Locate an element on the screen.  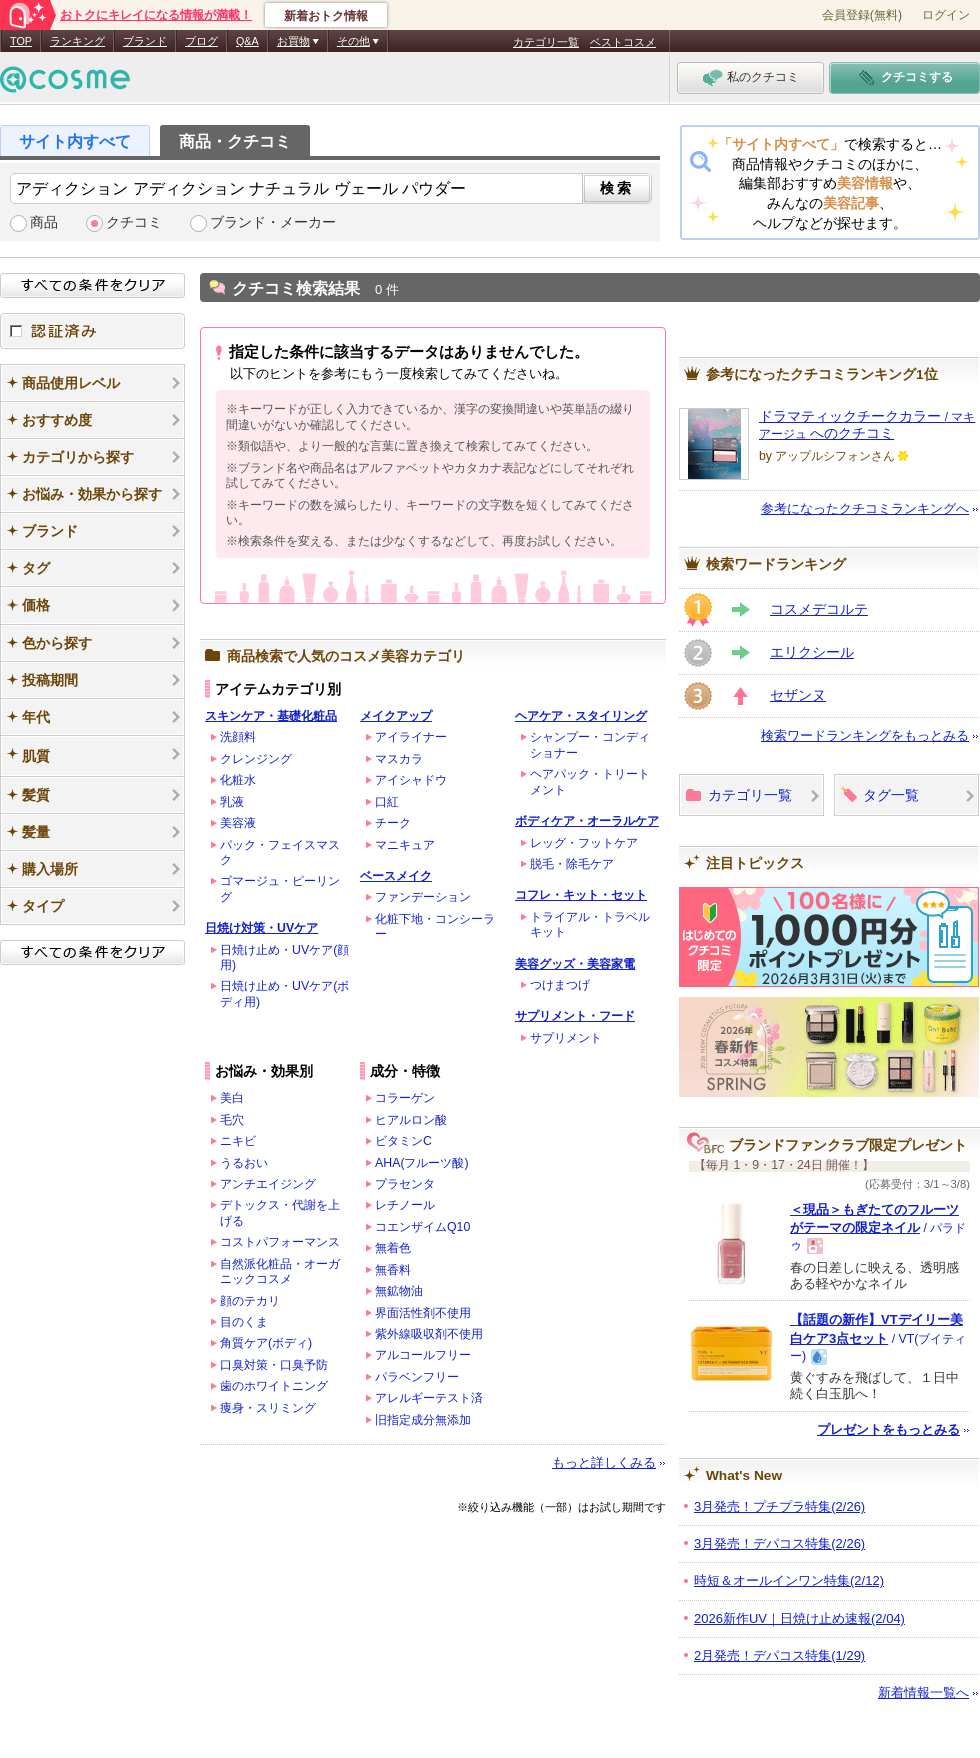
参考になったクチコミランキングへ is located at coordinates (865, 508).